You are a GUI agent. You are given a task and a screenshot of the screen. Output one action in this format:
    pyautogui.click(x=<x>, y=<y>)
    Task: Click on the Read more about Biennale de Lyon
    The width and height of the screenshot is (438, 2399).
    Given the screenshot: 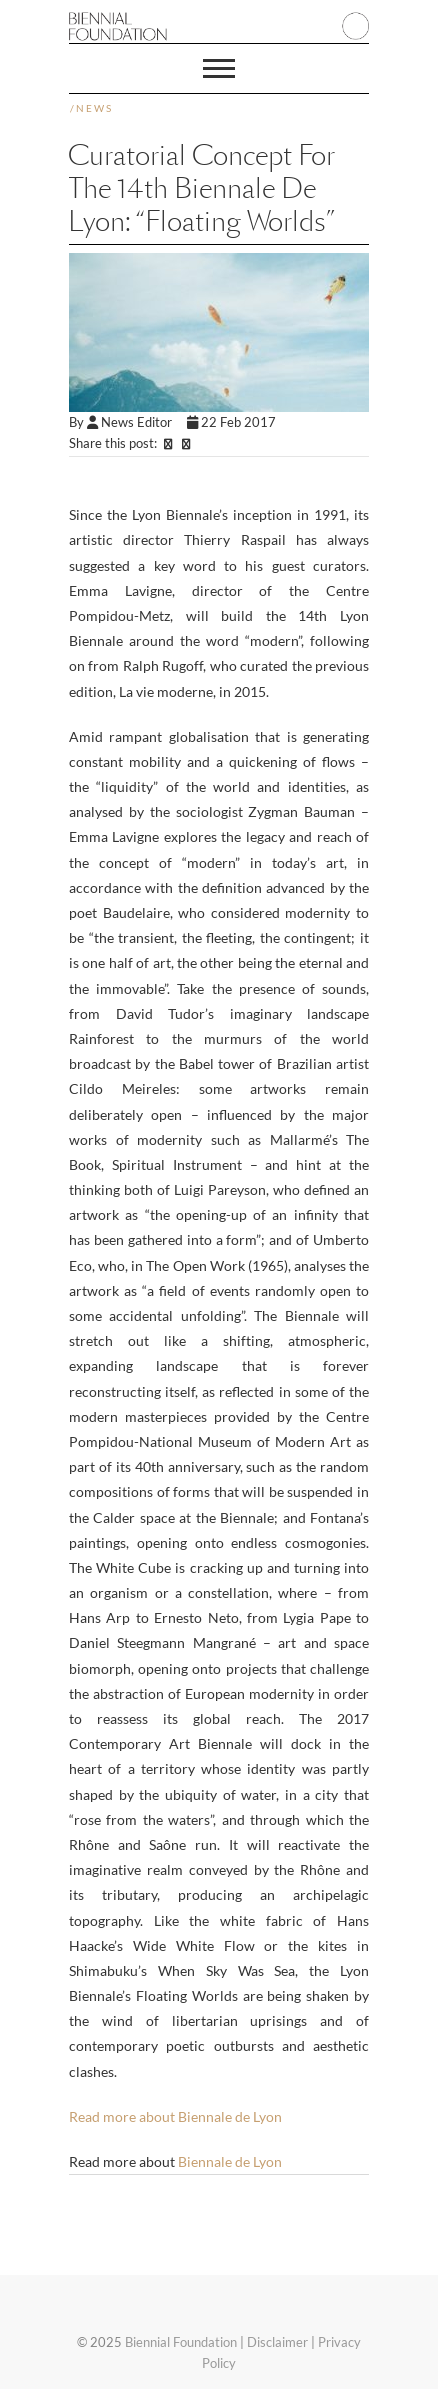 What is the action you would take?
    pyautogui.click(x=175, y=2116)
    